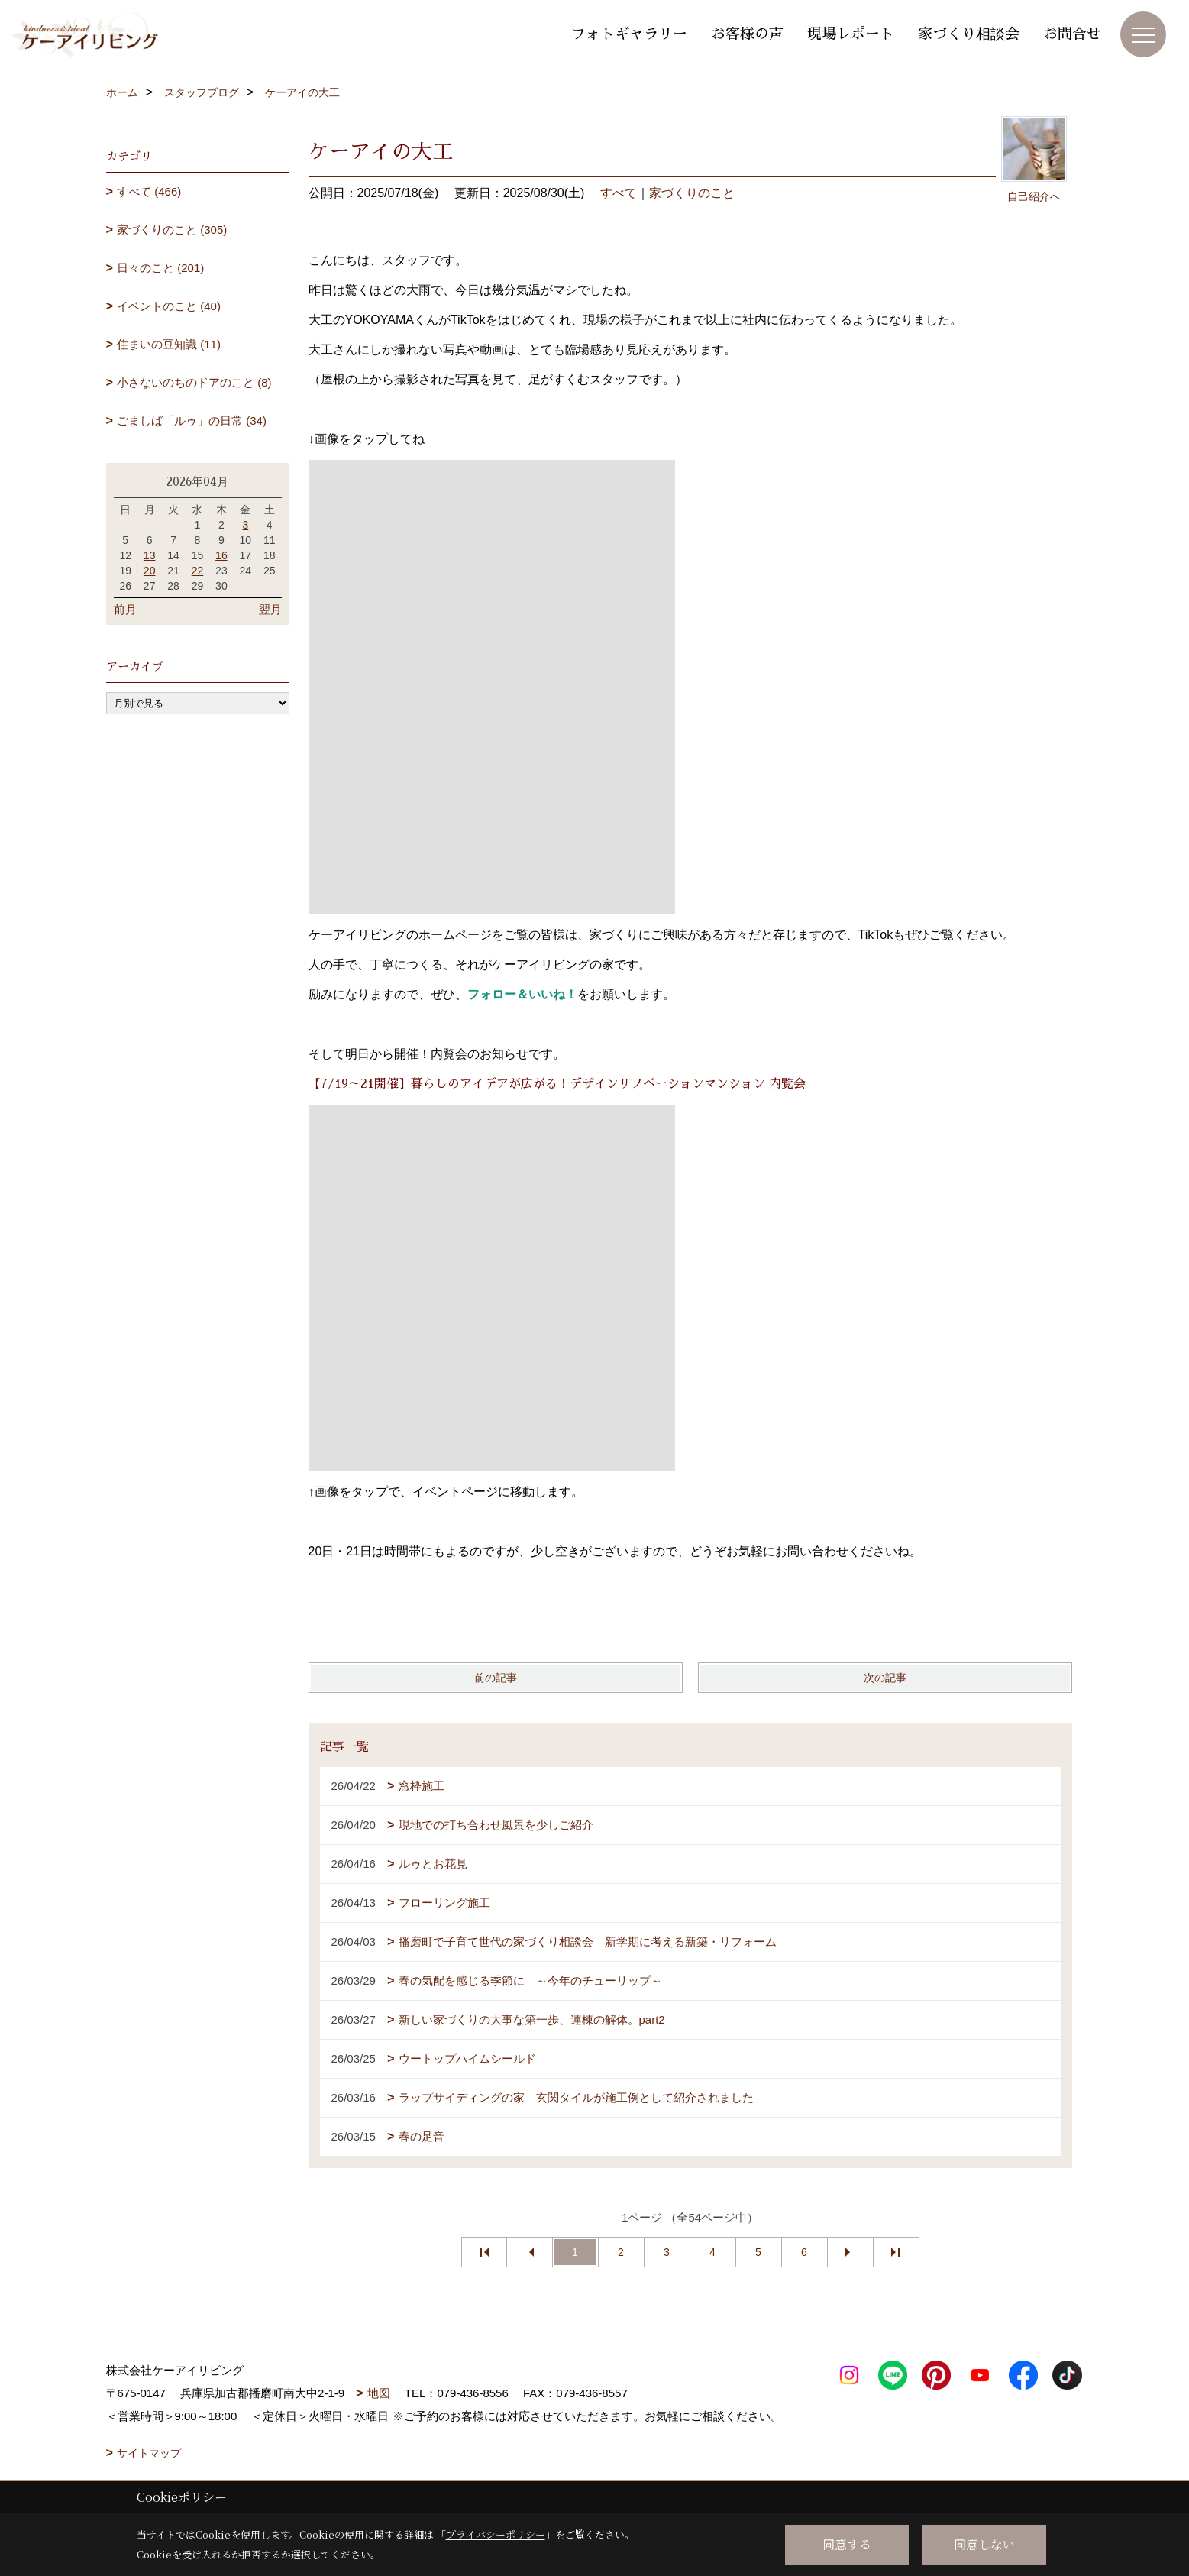 This screenshot has width=1189, height=2576. Describe the element at coordinates (885, 1677) in the screenshot. I see `次の記事` at that location.